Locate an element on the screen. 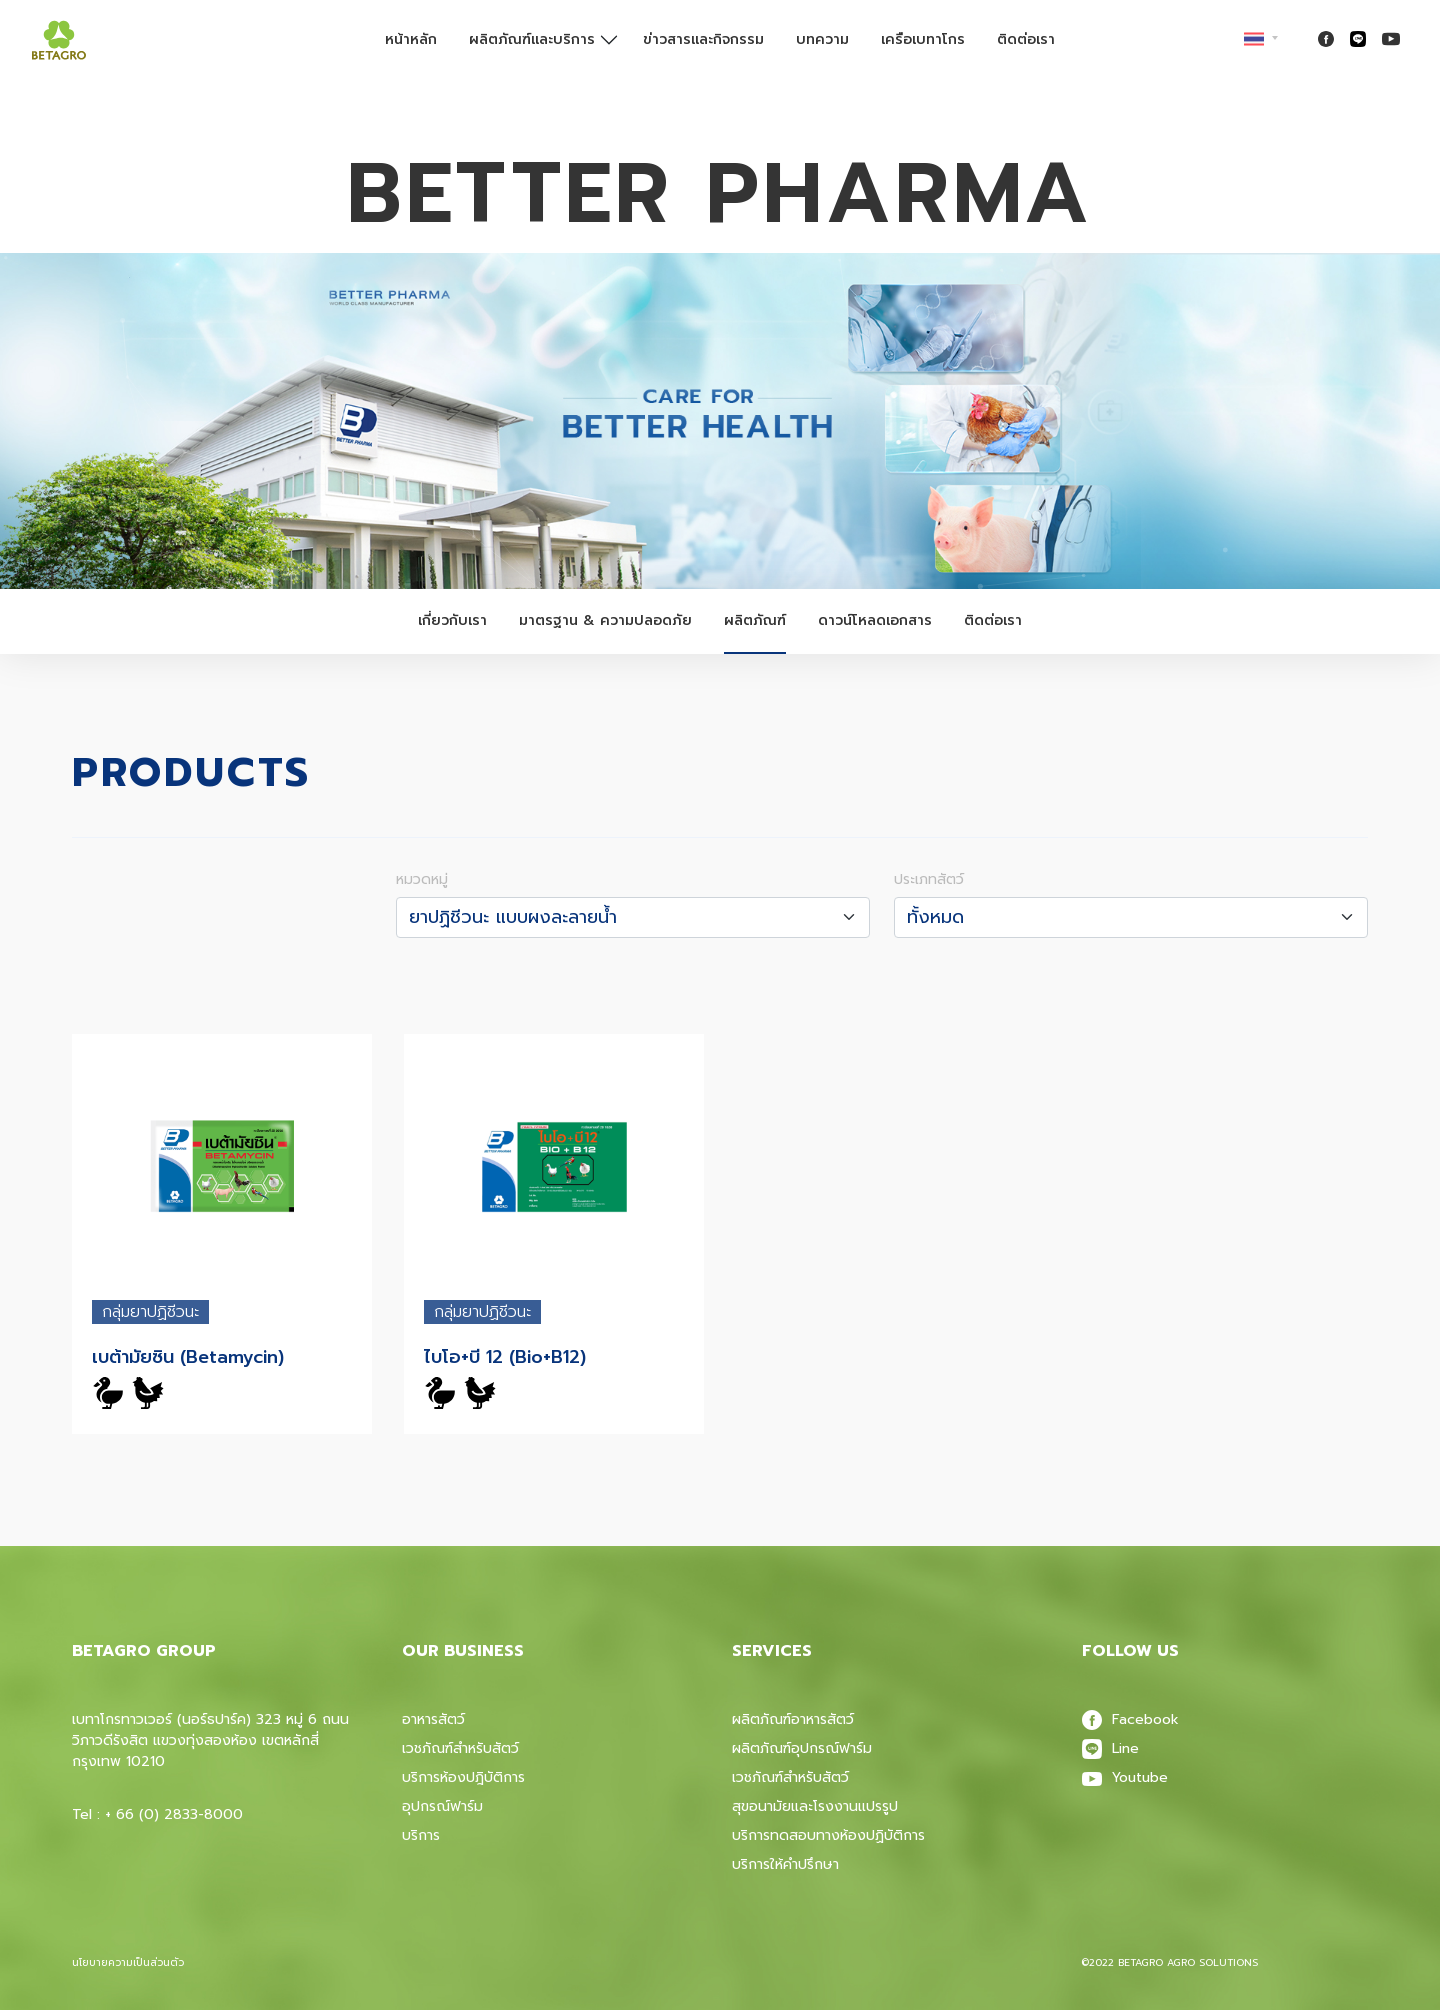  ผลิตภัณฑ์อุปกรณ์ฟาร์ม is located at coordinates (802, 1748).